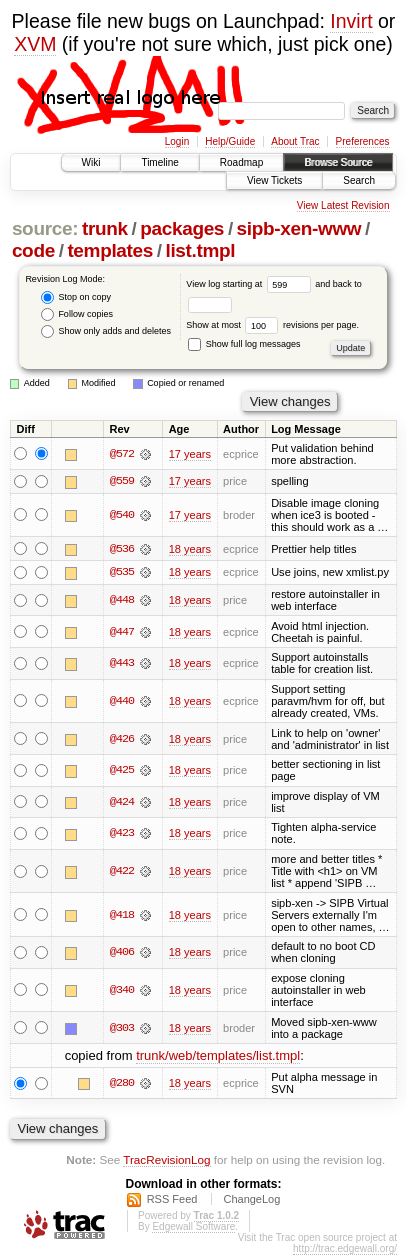 The image size is (407, 1256). I want to click on Search, so click(359, 180).